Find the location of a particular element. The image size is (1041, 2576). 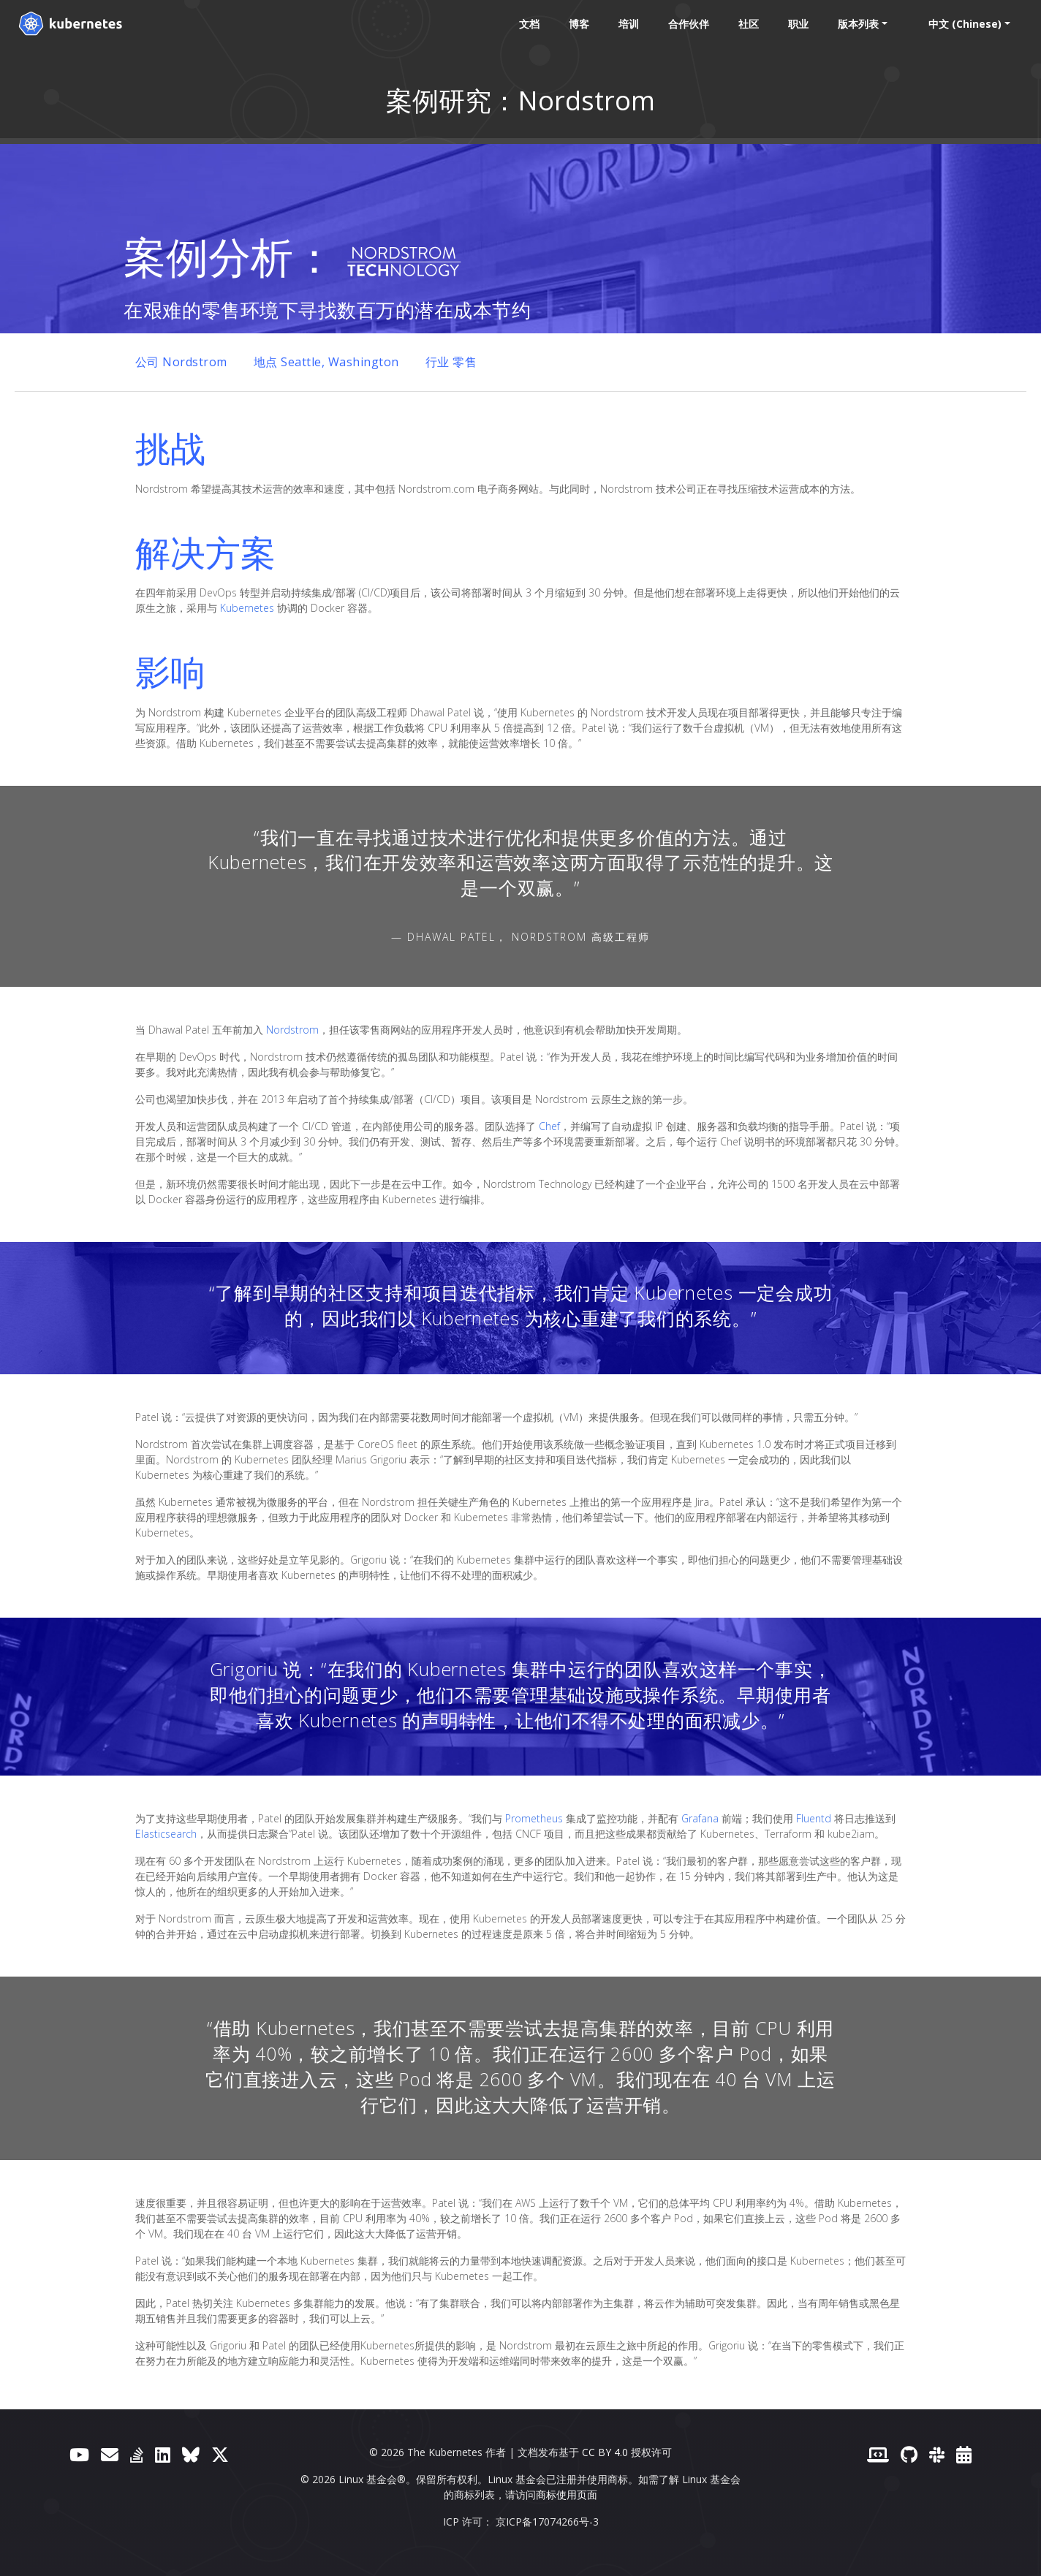

Chef is located at coordinates (549, 1126).